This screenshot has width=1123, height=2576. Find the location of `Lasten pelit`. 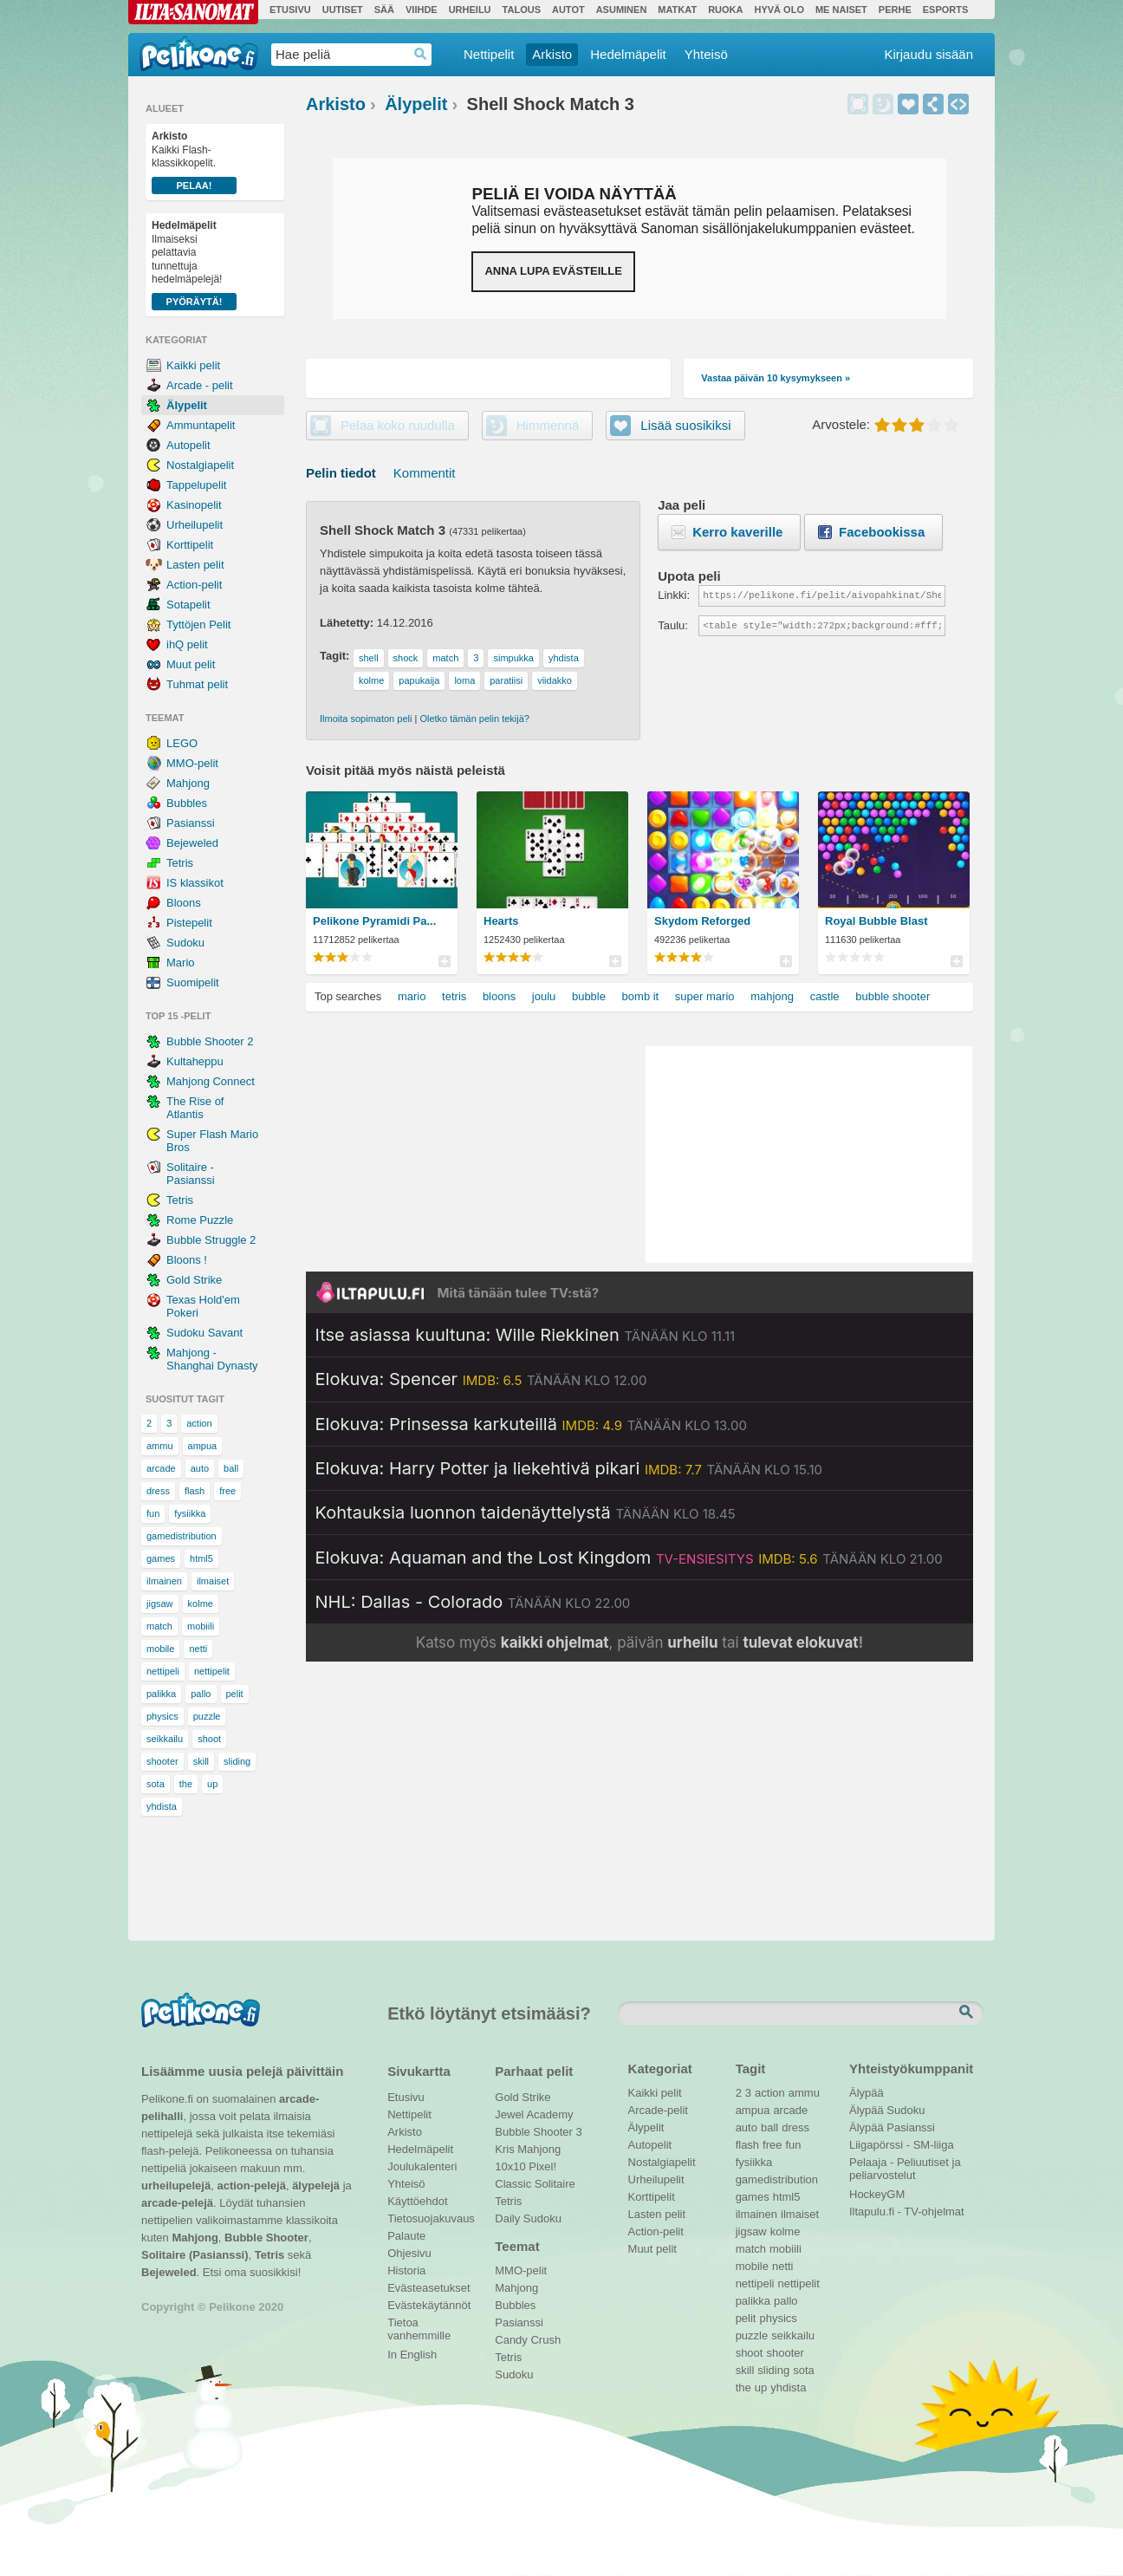

Lasten pelit is located at coordinates (195, 564).